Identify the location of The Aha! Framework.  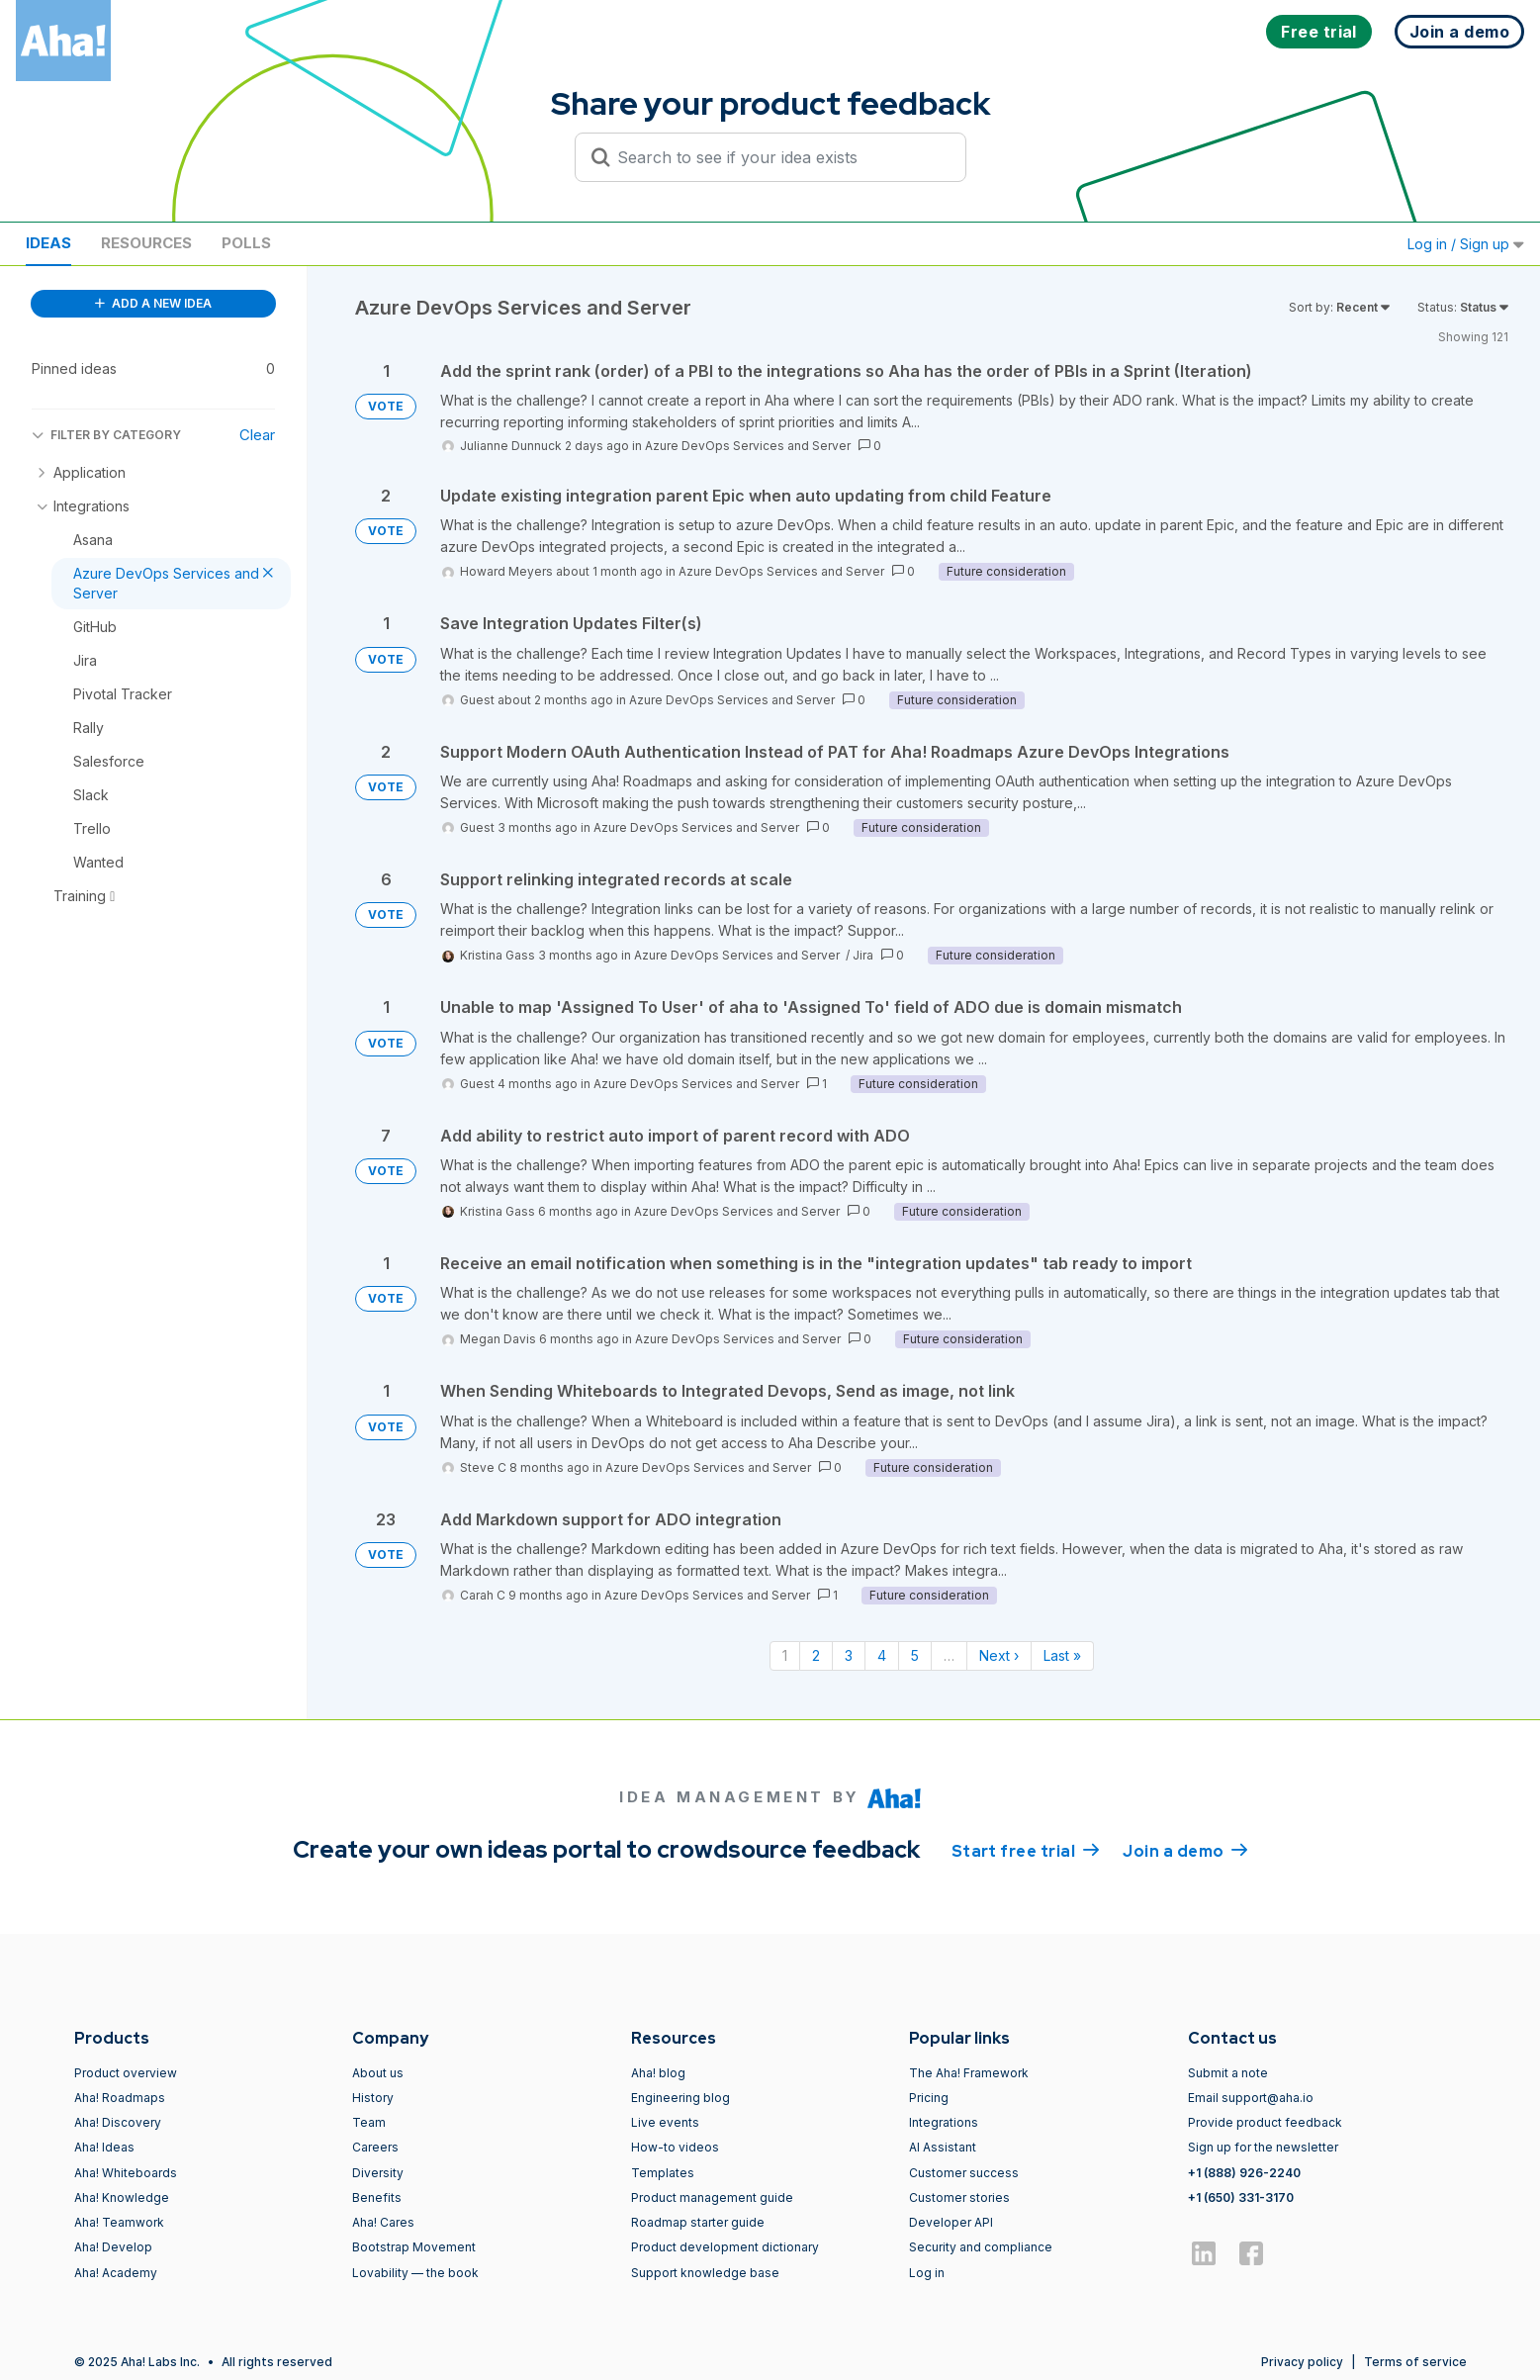
(969, 2072).